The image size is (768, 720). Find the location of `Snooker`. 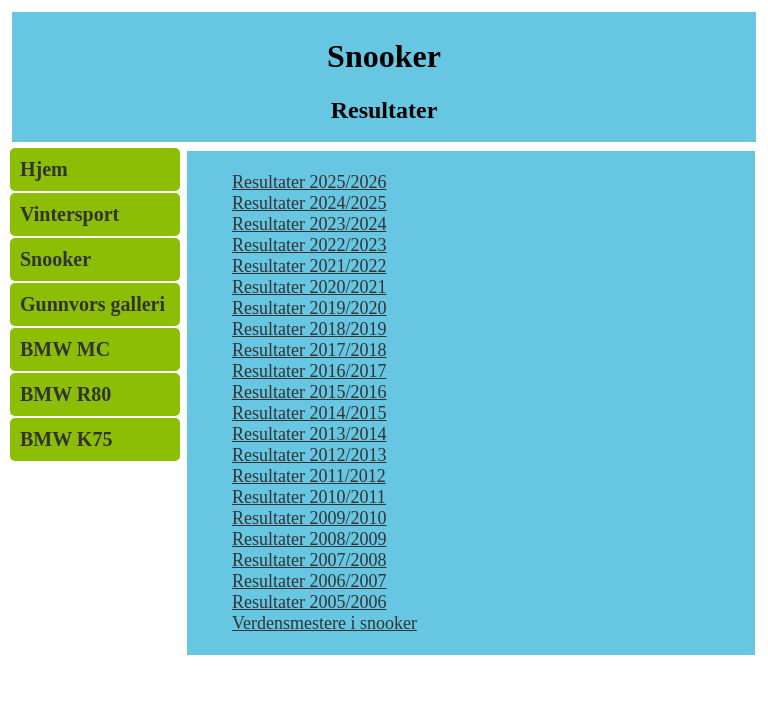

Snooker is located at coordinates (55, 259).